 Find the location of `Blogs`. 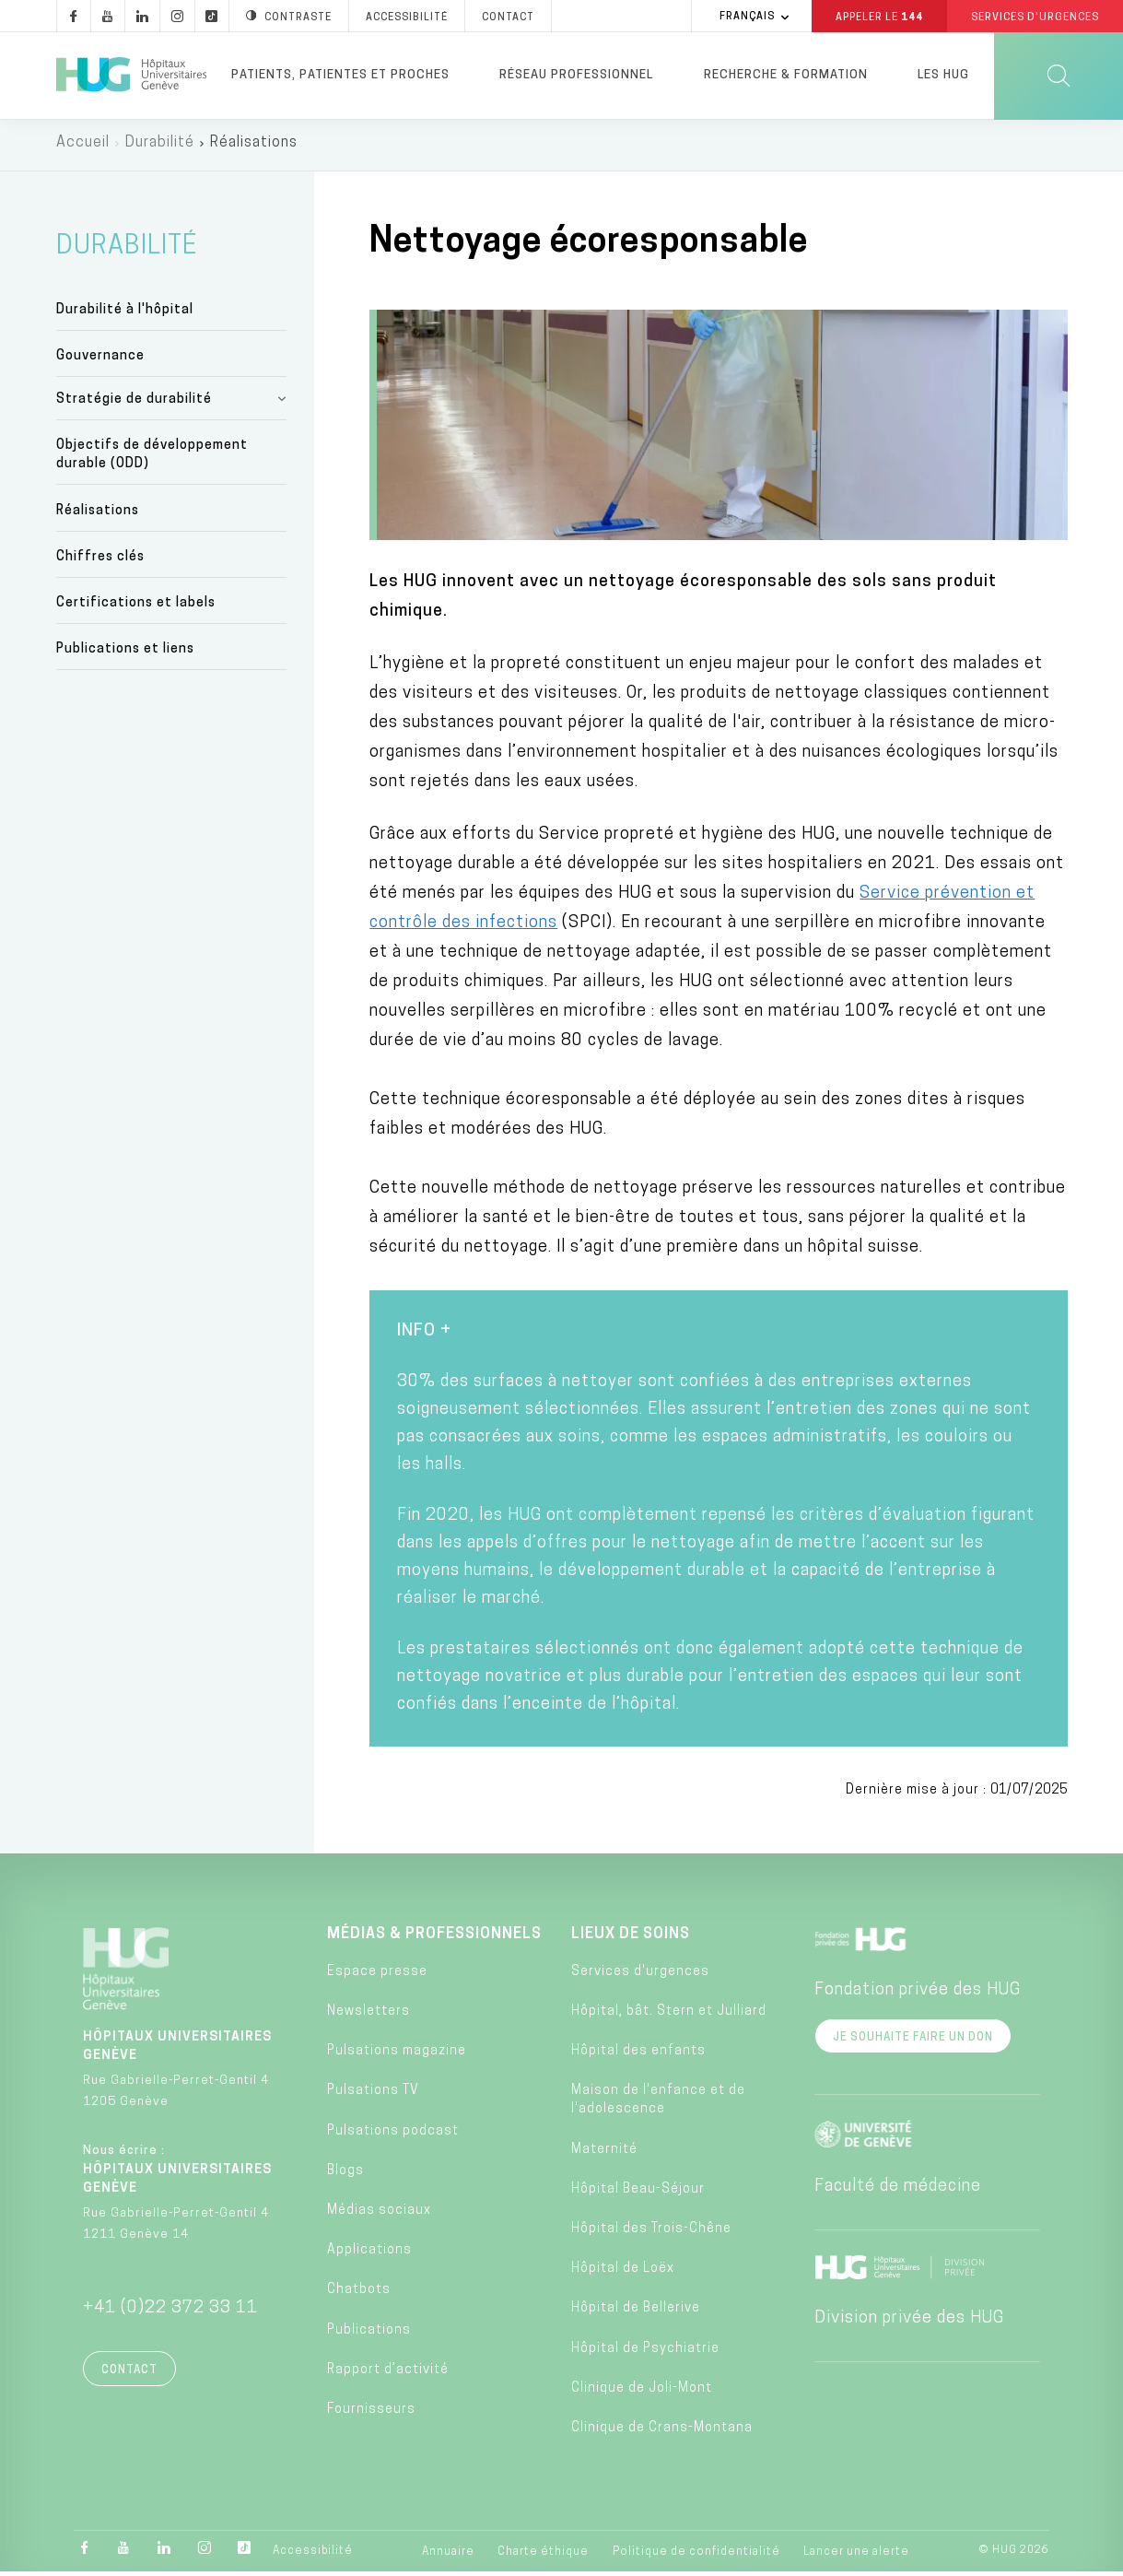

Blogs is located at coordinates (345, 2175).